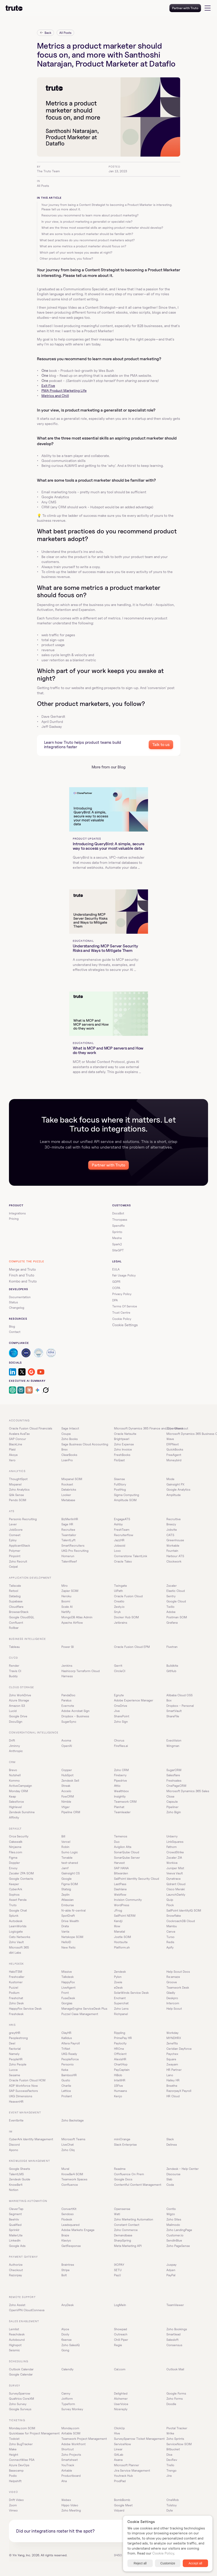 Image resolution: width=217 pixels, height=2576 pixels. Describe the element at coordinates (65, 2334) in the screenshot. I see `Dooly` at that location.